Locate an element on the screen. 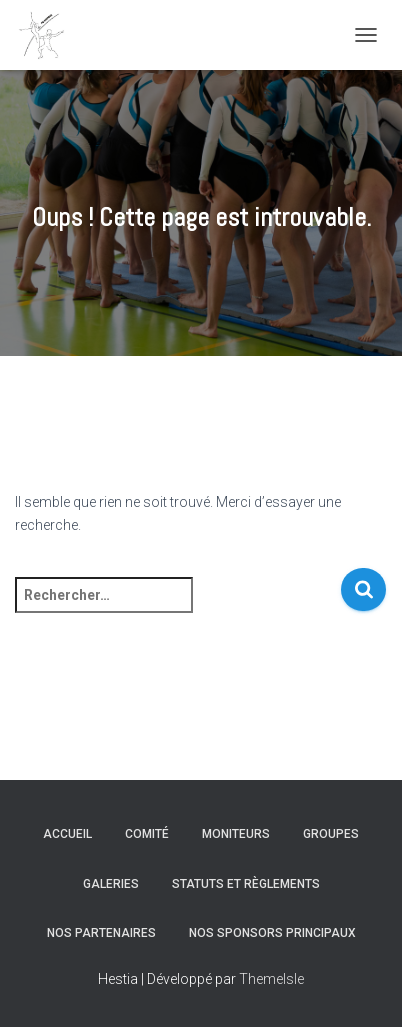 The height and width of the screenshot is (1027, 402). Moniteurs is located at coordinates (236, 834).